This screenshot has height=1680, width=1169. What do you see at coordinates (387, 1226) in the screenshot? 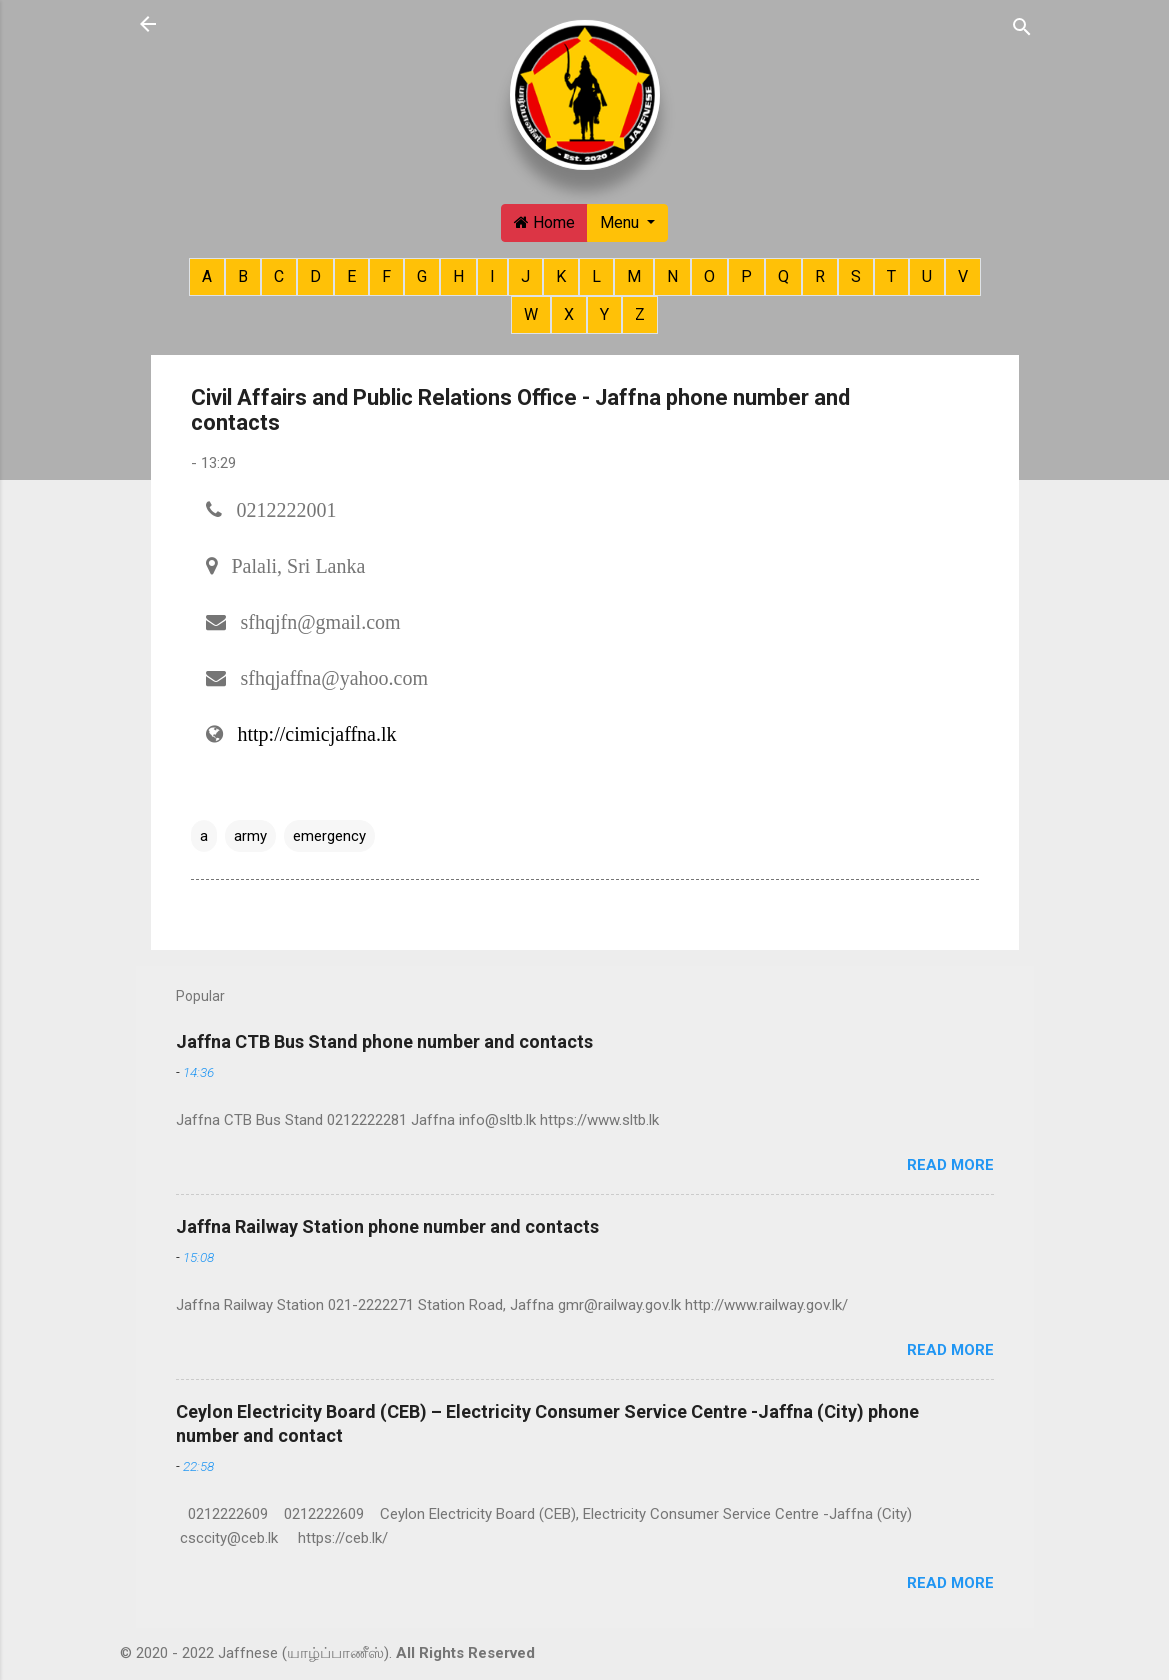
I see `Jaffna Railway Station phone number and contacts` at bounding box center [387, 1226].